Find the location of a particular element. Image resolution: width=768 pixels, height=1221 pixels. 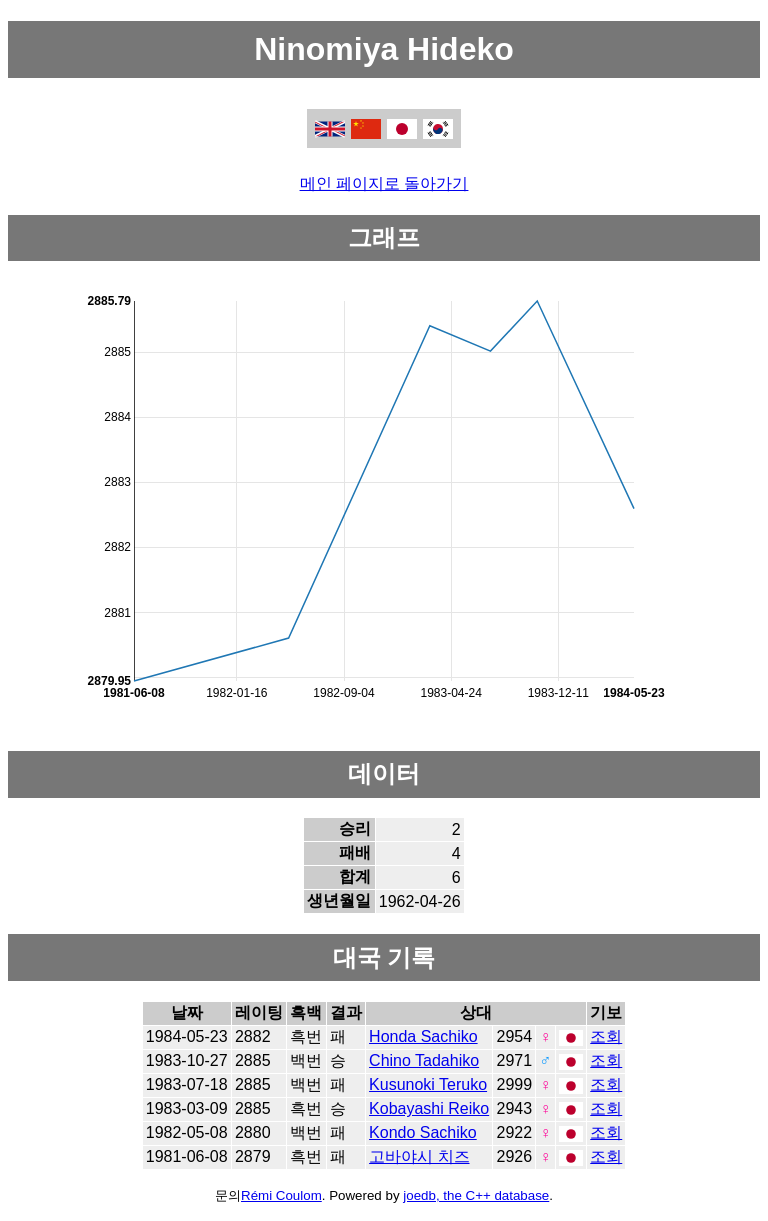

Honda Sachiko is located at coordinates (423, 1036).